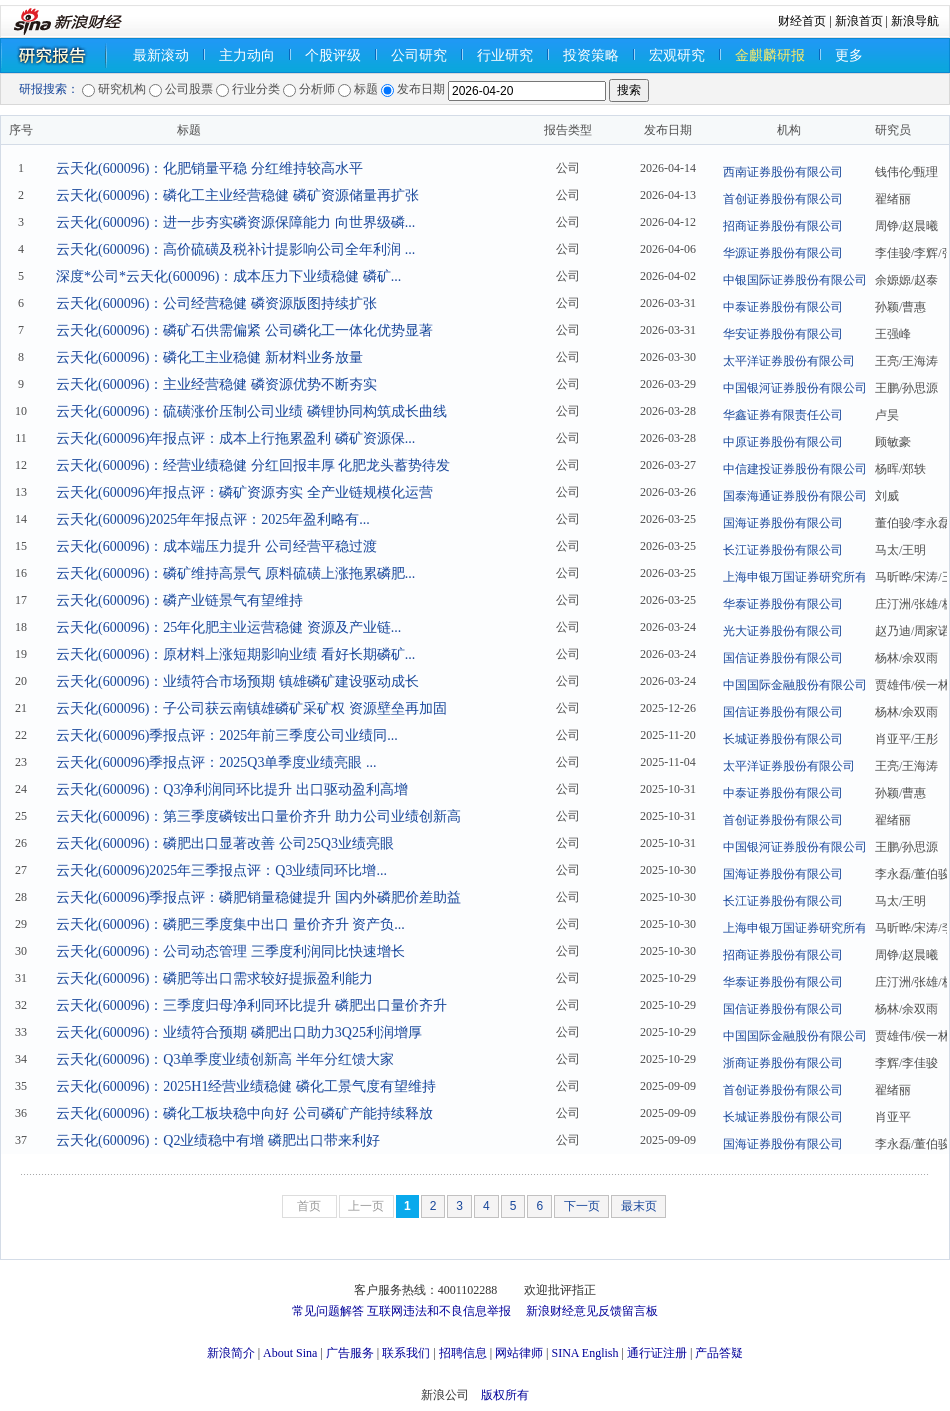 This screenshot has height=1411, width=950. Describe the element at coordinates (228, 627) in the screenshot. I see `云天化(600096)：25年化肥主业运营稳健 资源及产业链...` at that location.